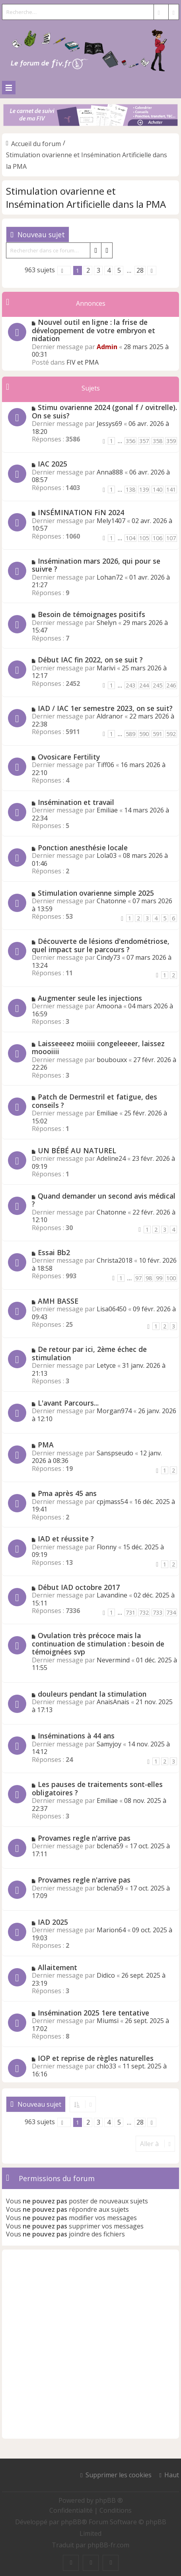 The image size is (181, 2576). I want to click on Insémination 2025 1ere tentative, so click(93, 2012).